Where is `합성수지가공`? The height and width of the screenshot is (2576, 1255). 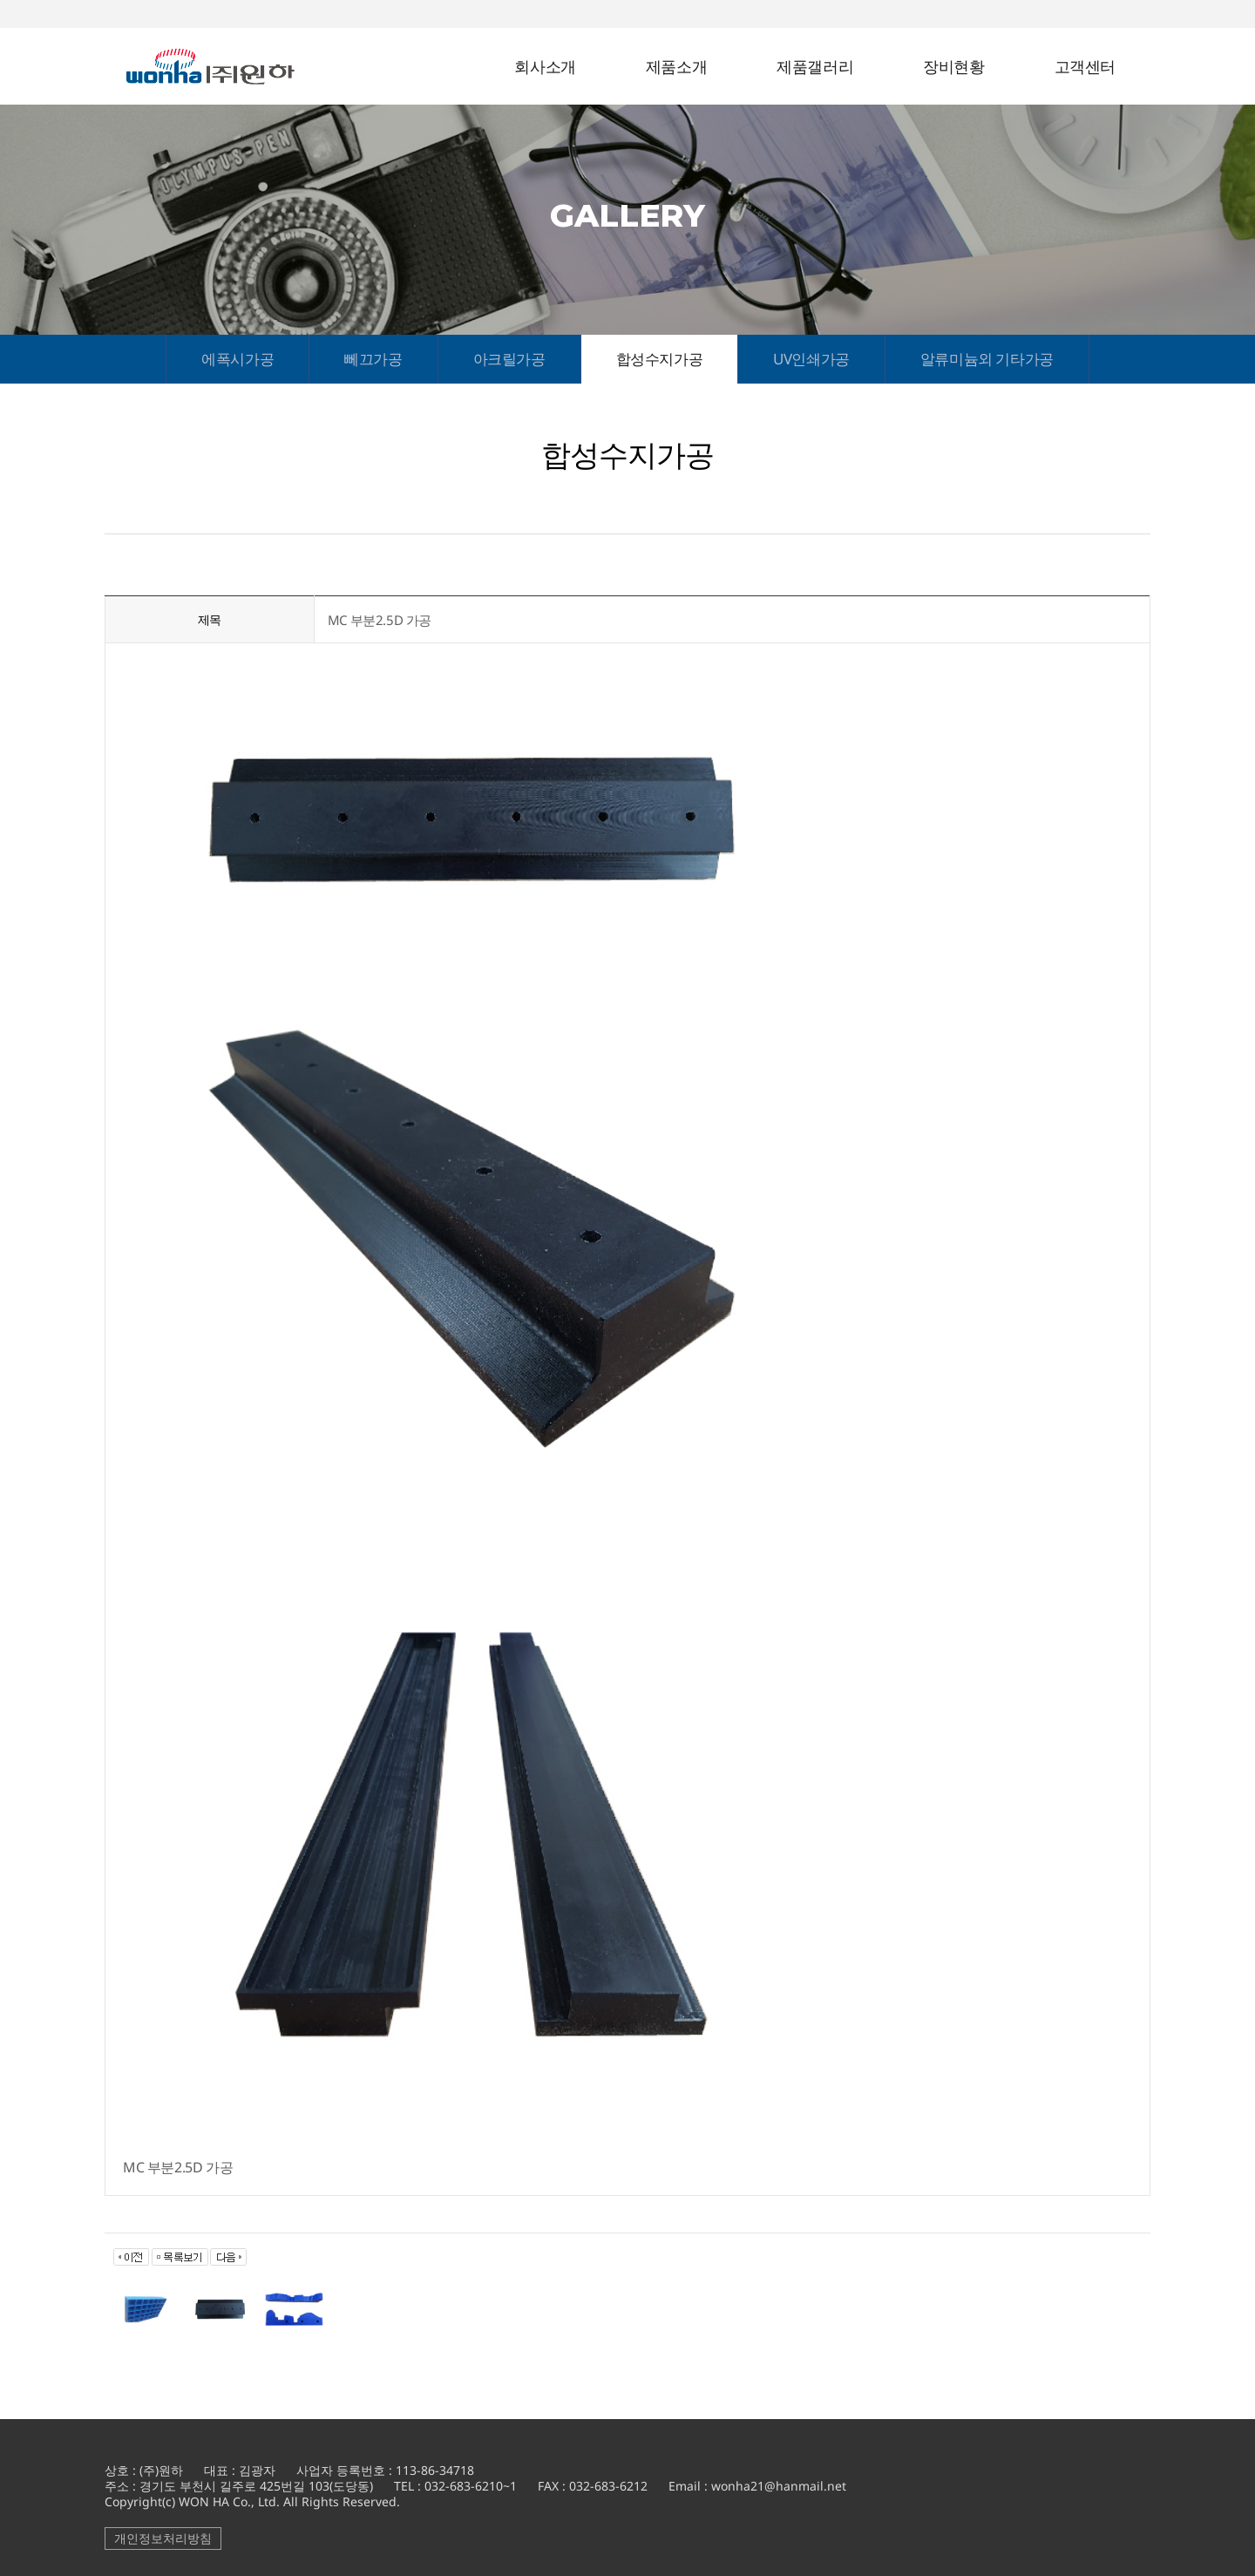 합성수지가공 is located at coordinates (659, 359).